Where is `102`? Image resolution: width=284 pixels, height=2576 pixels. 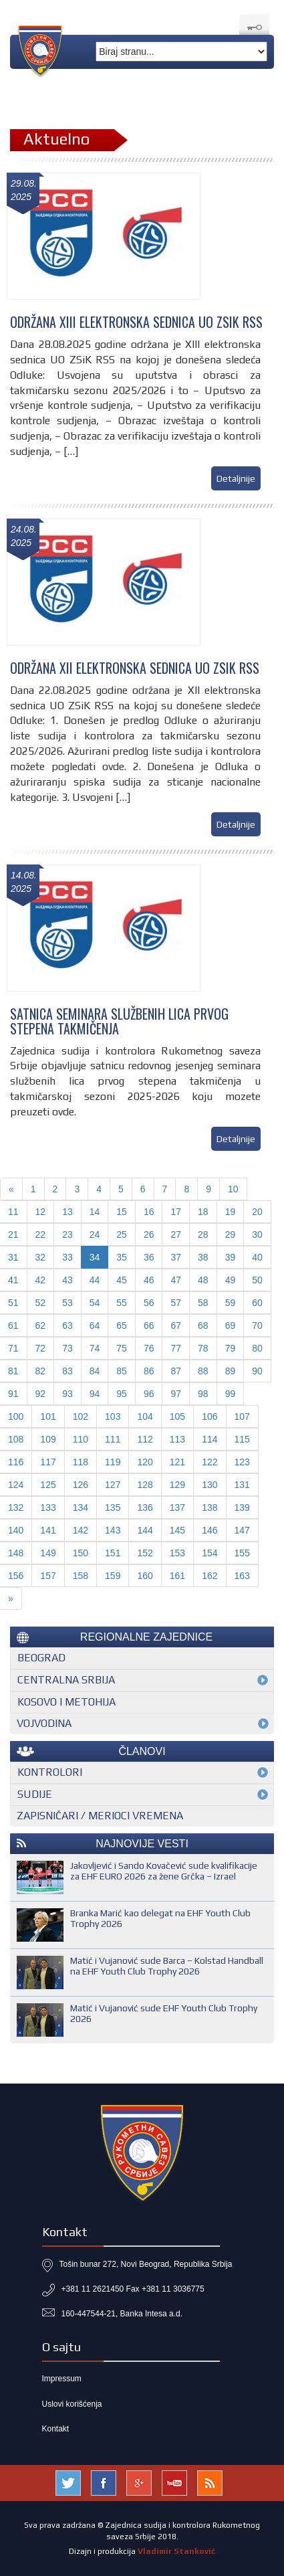
102 is located at coordinates (80, 1416).